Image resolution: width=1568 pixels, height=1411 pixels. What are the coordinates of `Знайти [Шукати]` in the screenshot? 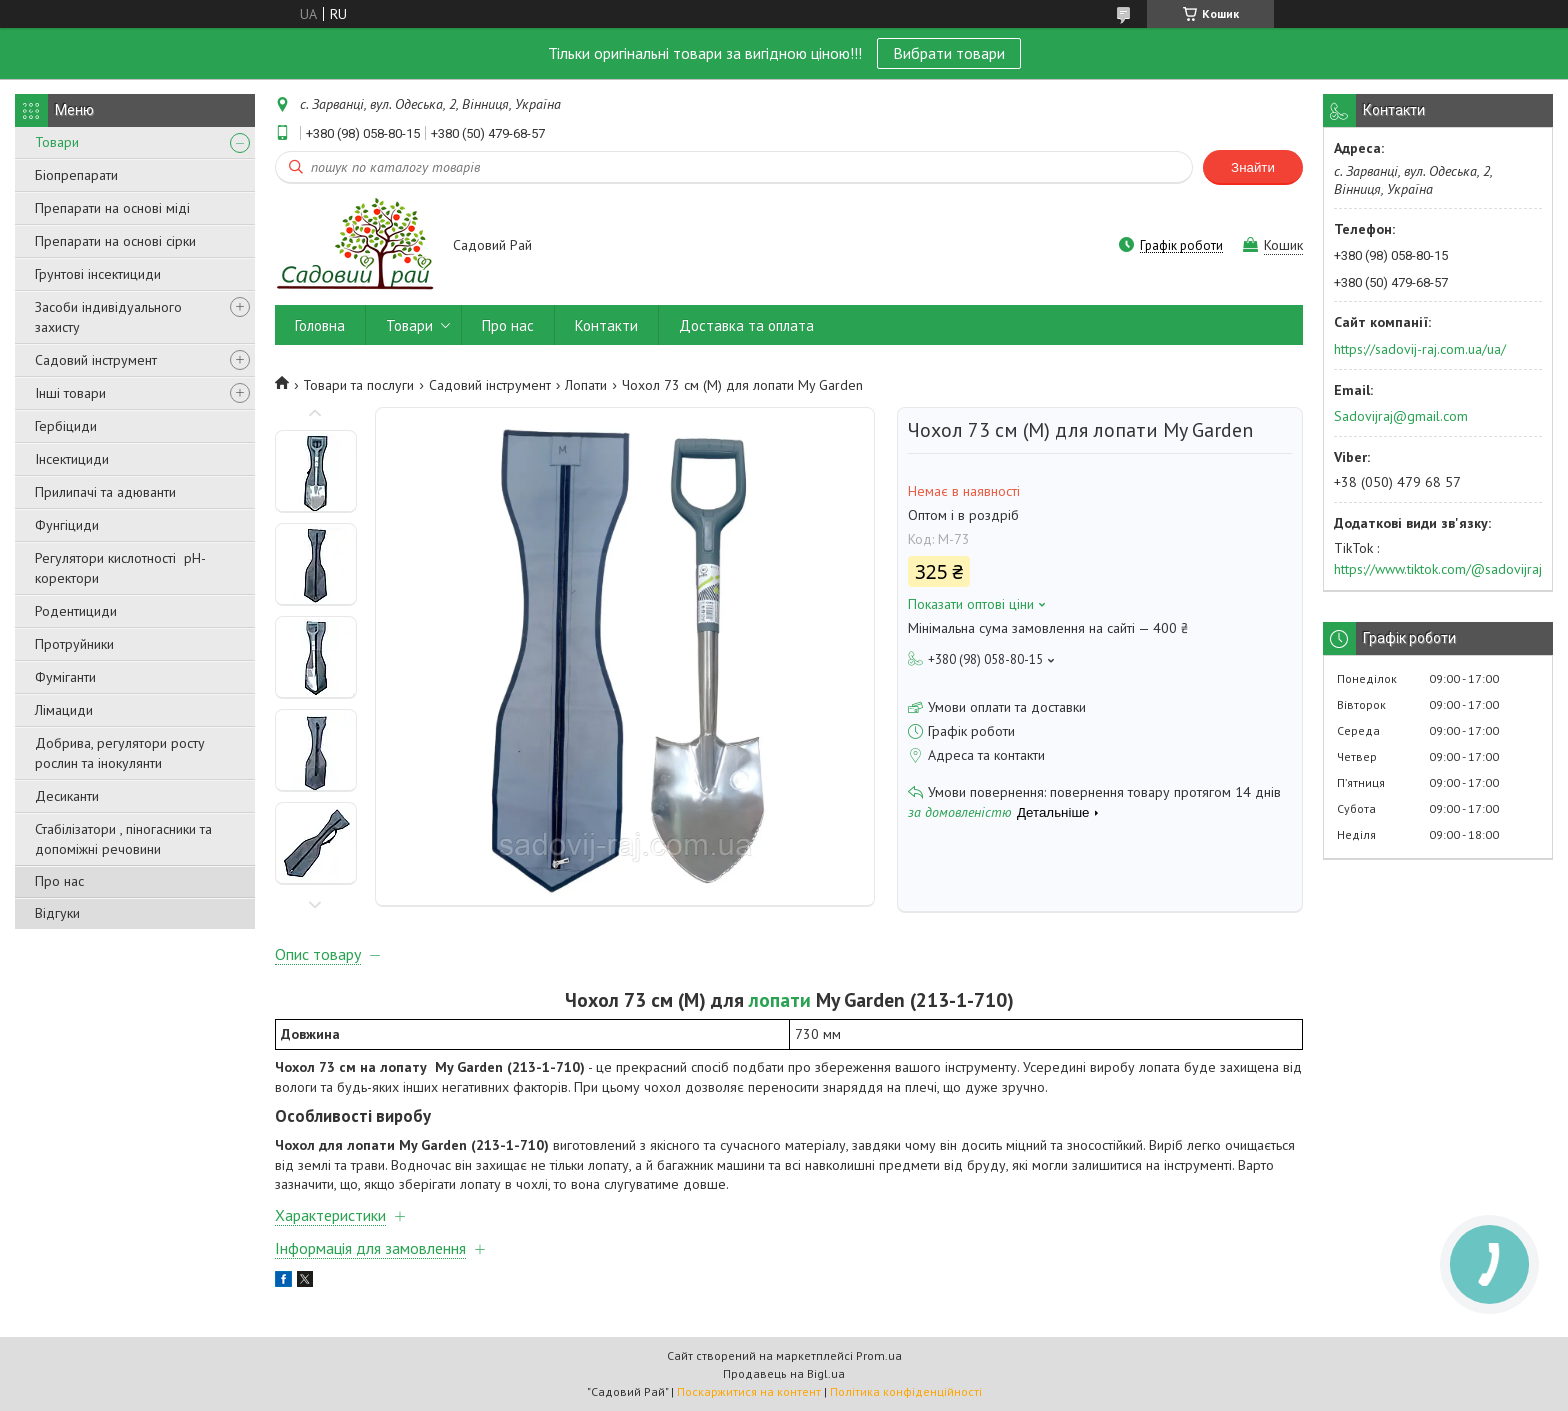 It's located at (1253, 167).